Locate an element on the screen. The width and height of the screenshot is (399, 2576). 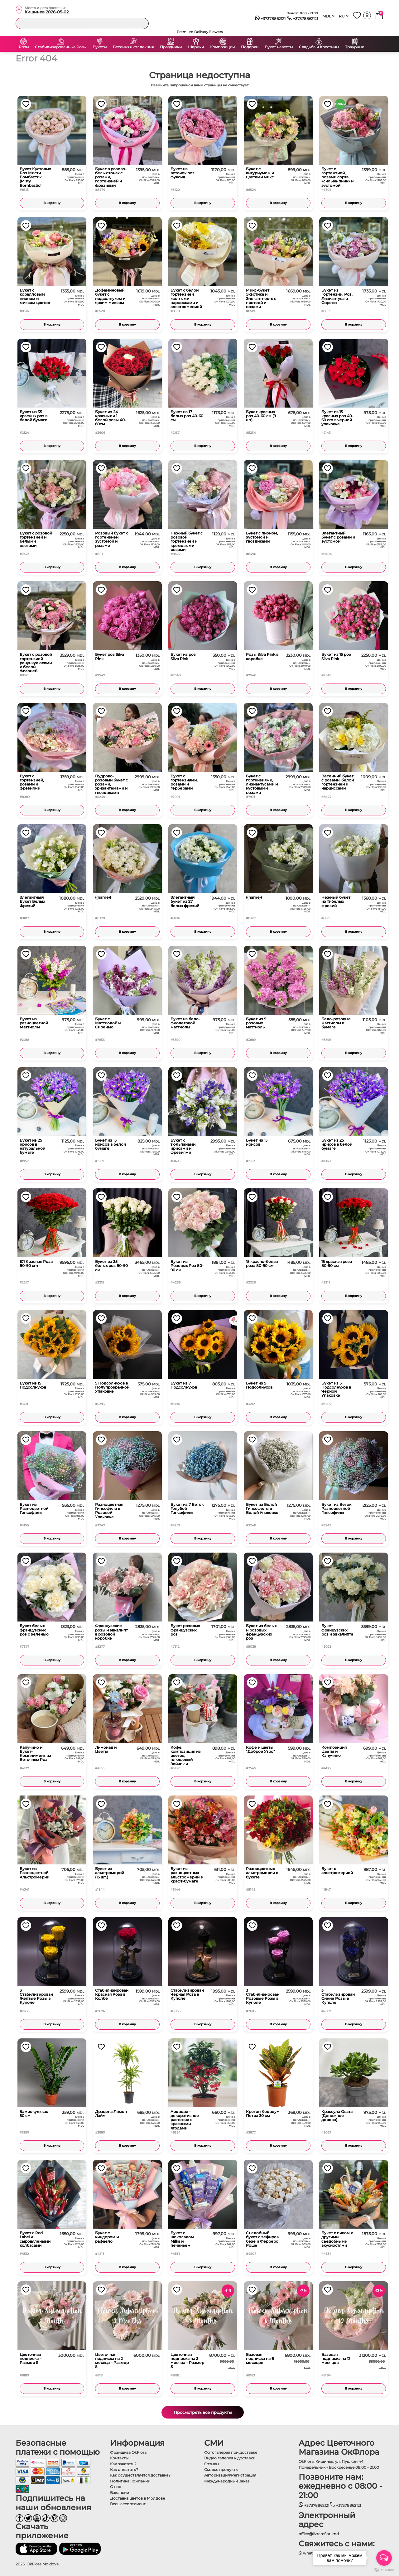
Просмотреть все продукты is located at coordinates (203, 2412).